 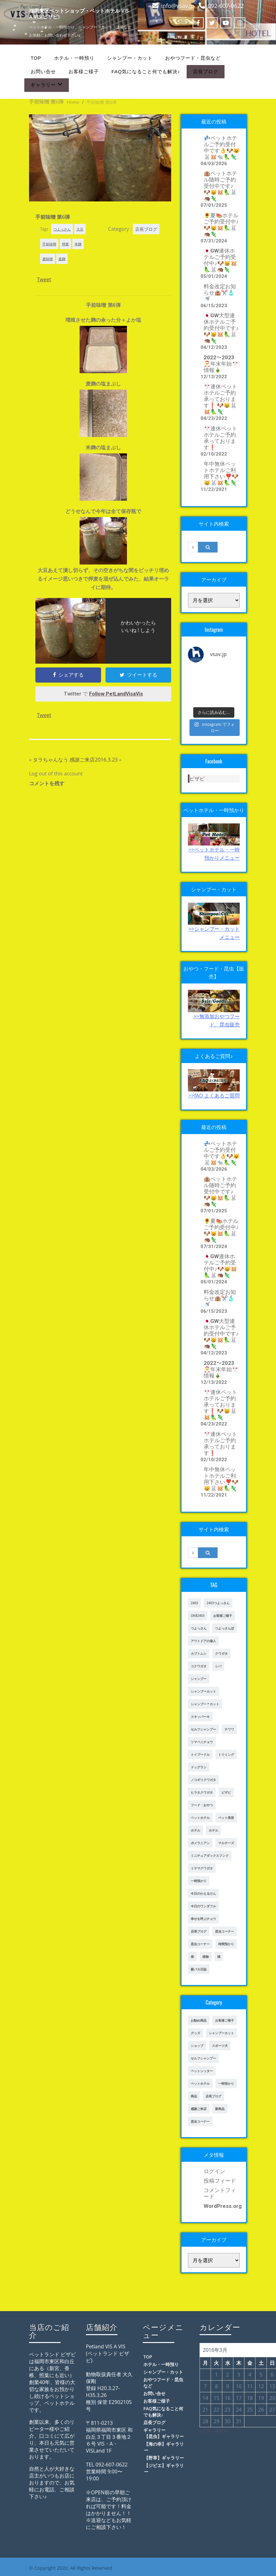 I want to click on 21 [2016年3月21日 に投稿を公開], so click(x=205, y=2409).